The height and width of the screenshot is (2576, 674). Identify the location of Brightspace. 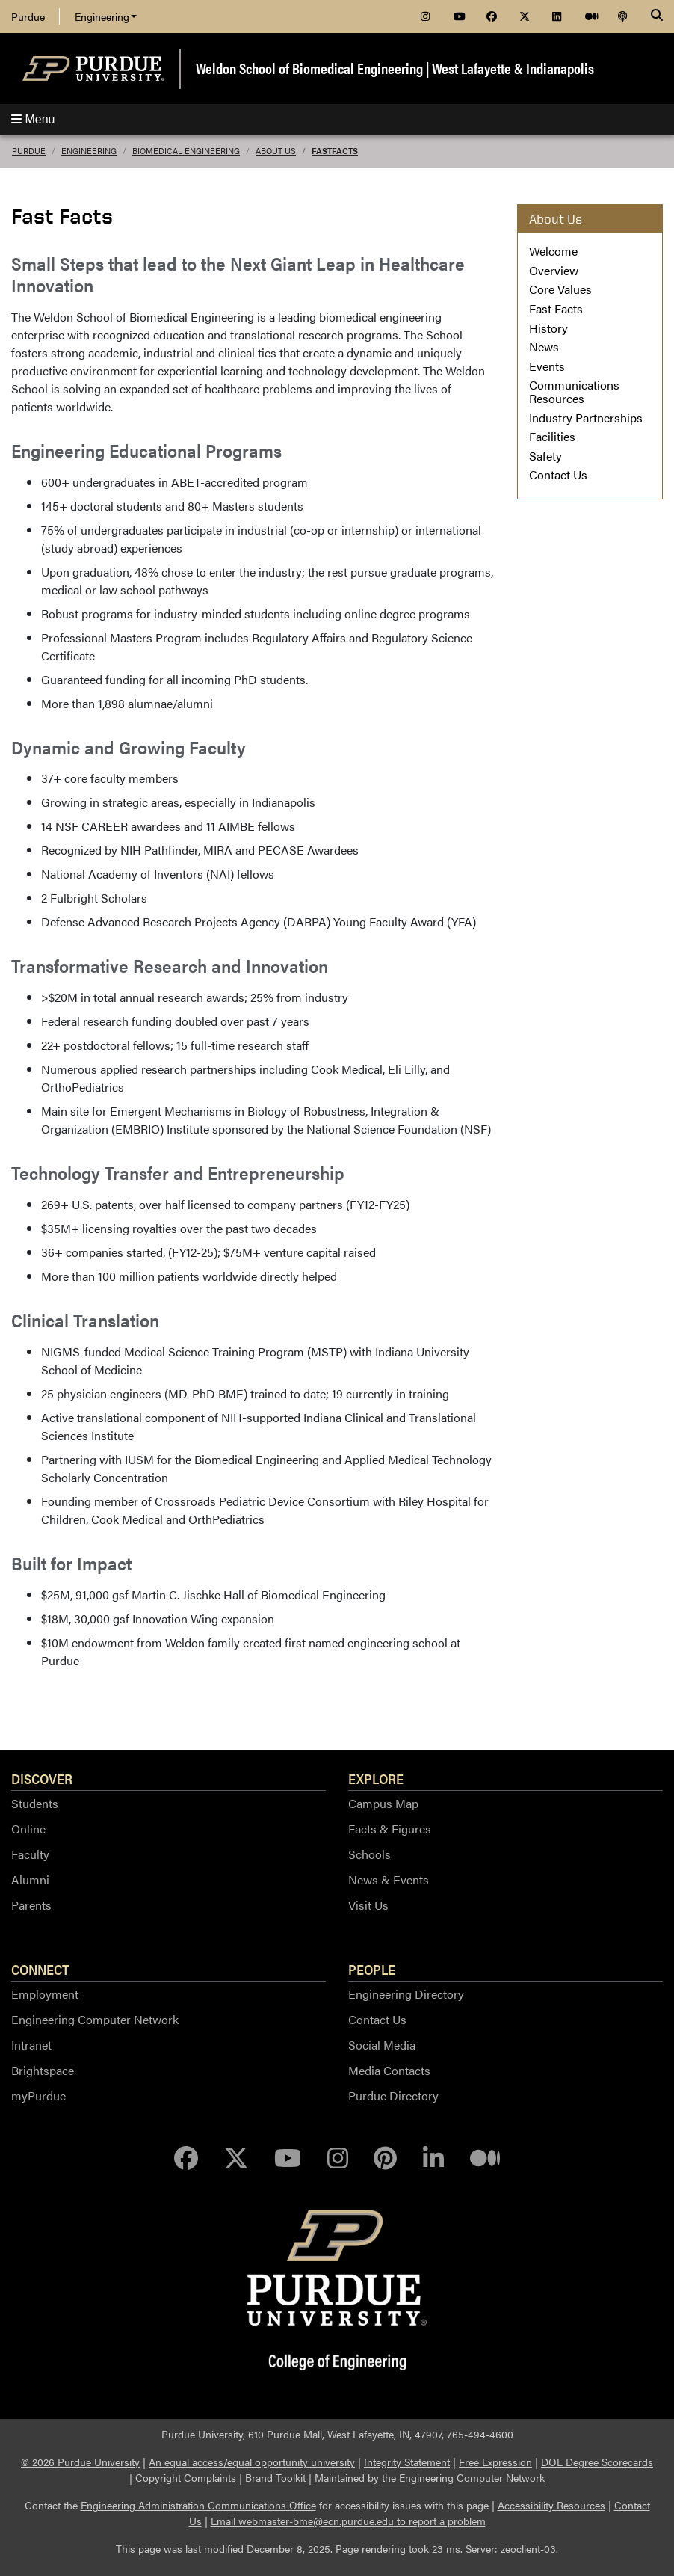
(42, 2070).